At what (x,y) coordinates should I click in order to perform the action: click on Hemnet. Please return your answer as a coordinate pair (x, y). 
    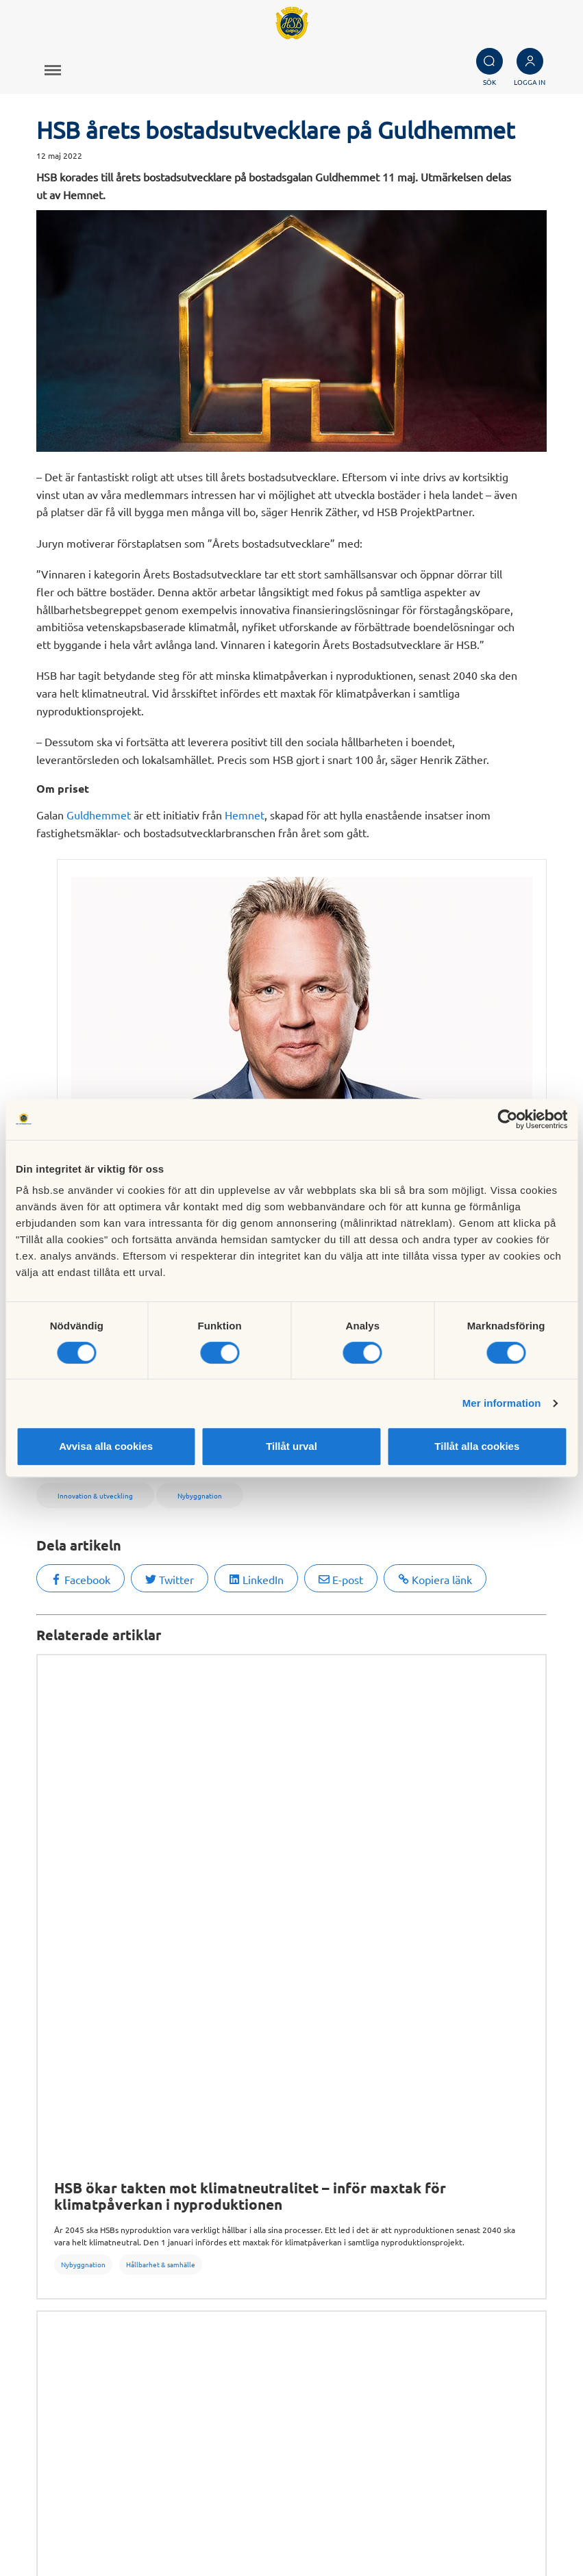
    Looking at the image, I should click on (244, 814).